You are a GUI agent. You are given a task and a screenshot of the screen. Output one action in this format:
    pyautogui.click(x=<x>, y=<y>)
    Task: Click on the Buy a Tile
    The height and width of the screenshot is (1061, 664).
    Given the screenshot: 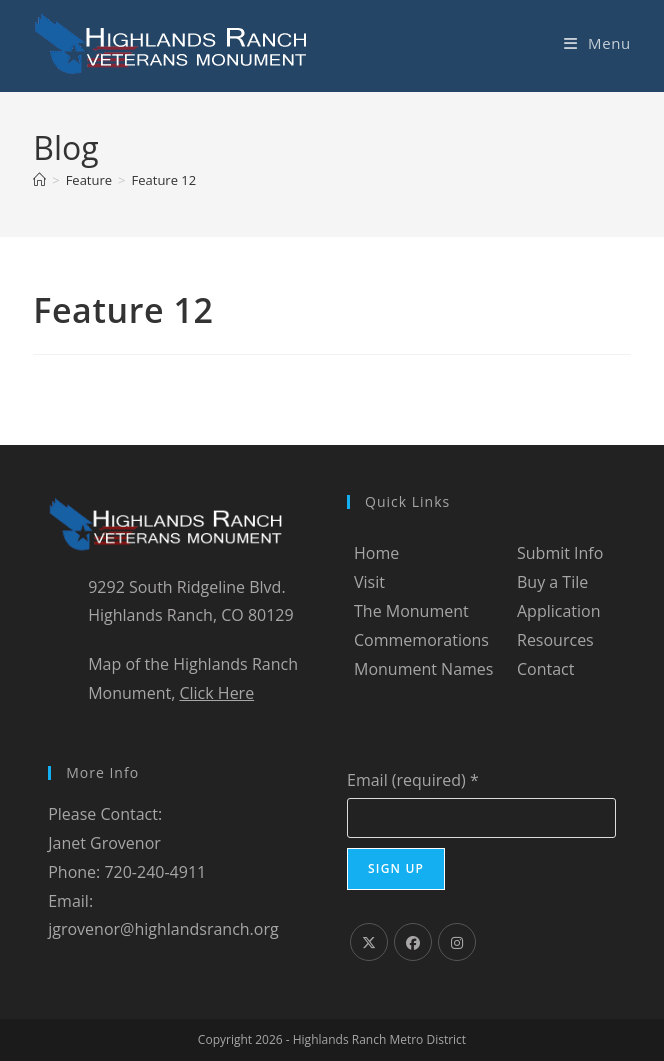 What is the action you would take?
    pyautogui.click(x=552, y=582)
    